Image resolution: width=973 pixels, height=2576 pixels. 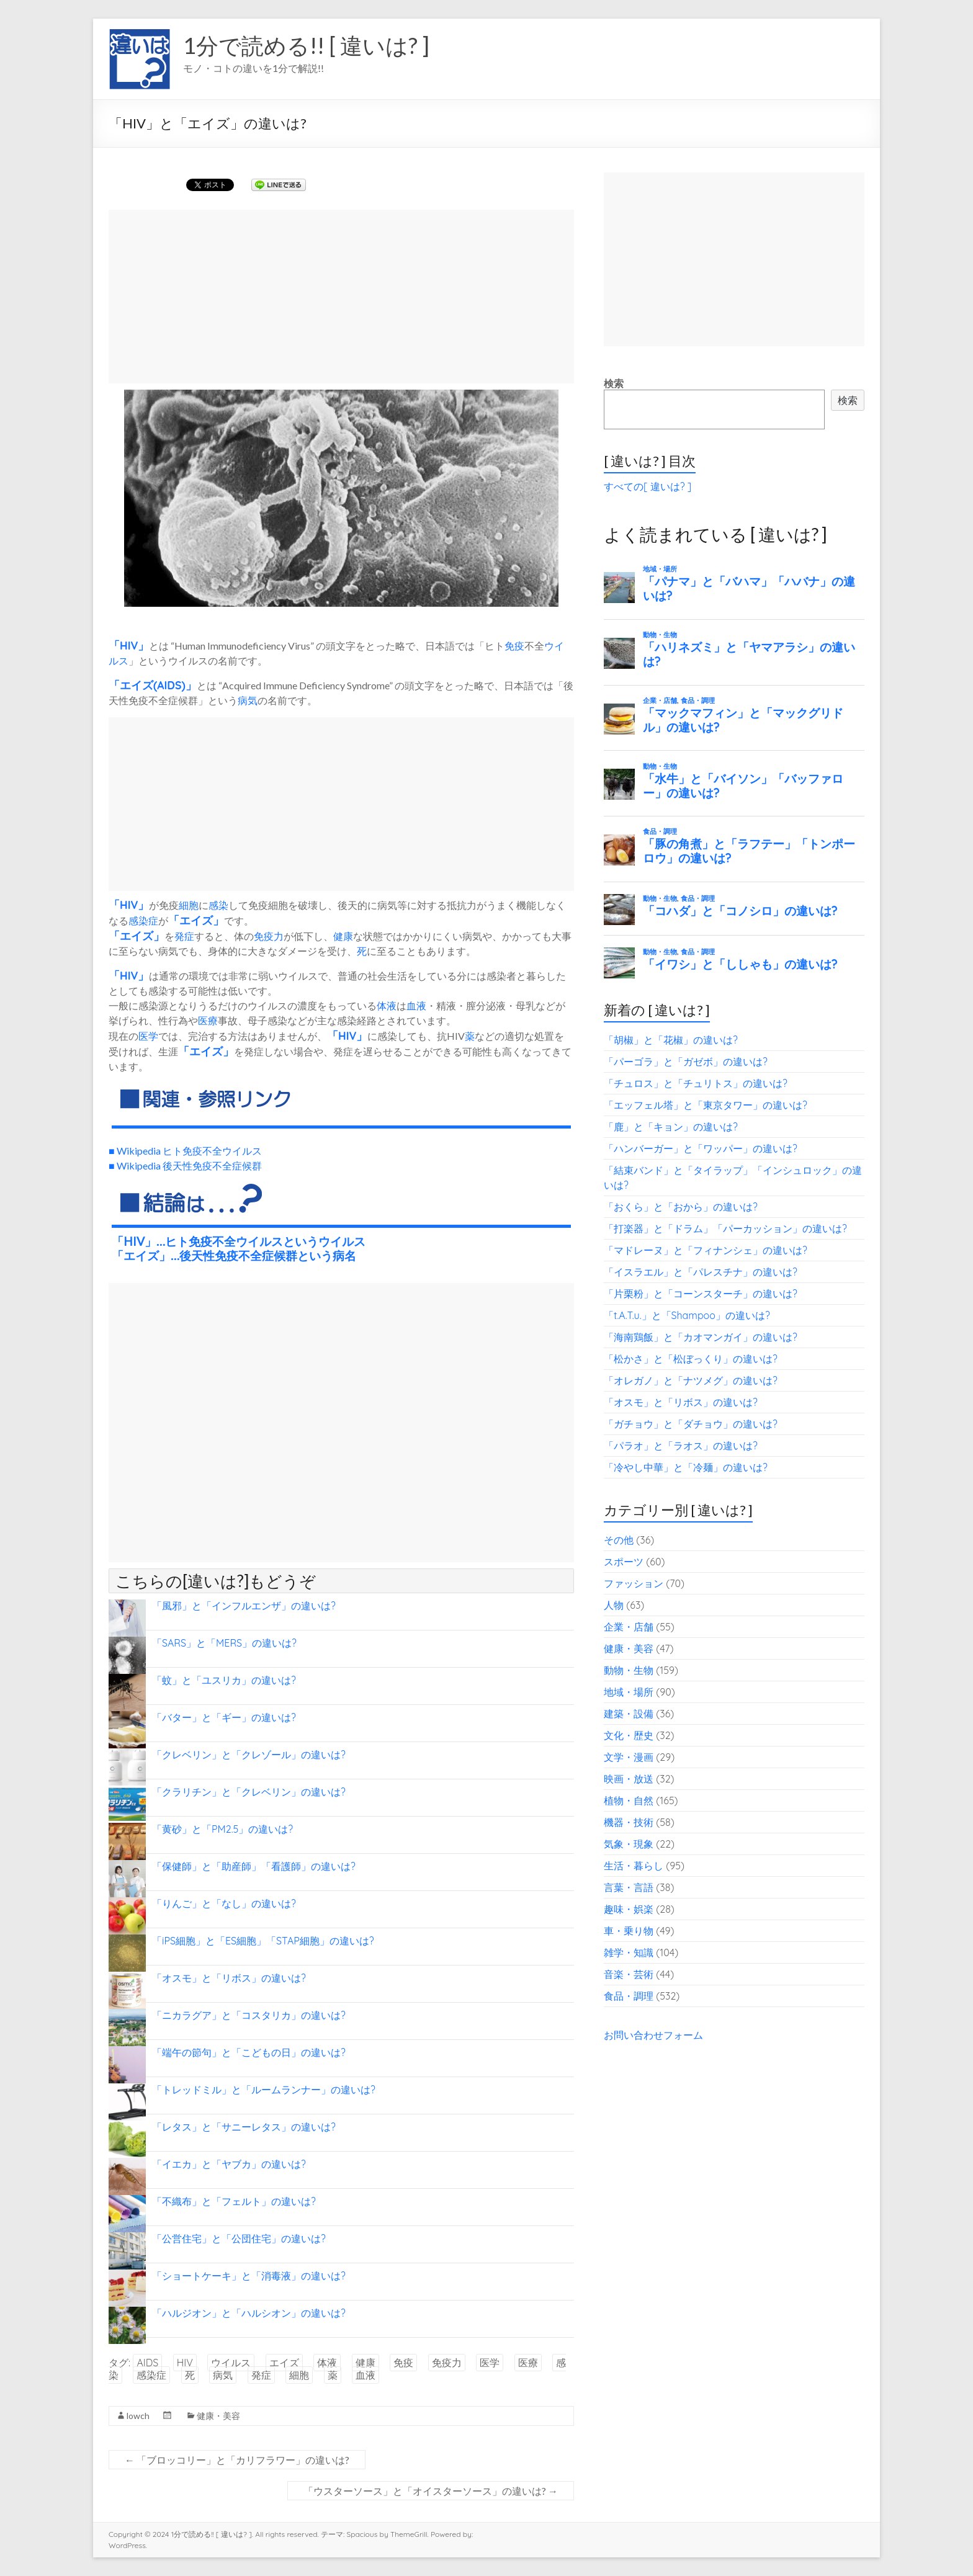 I want to click on HIV, so click(x=129, y=645).